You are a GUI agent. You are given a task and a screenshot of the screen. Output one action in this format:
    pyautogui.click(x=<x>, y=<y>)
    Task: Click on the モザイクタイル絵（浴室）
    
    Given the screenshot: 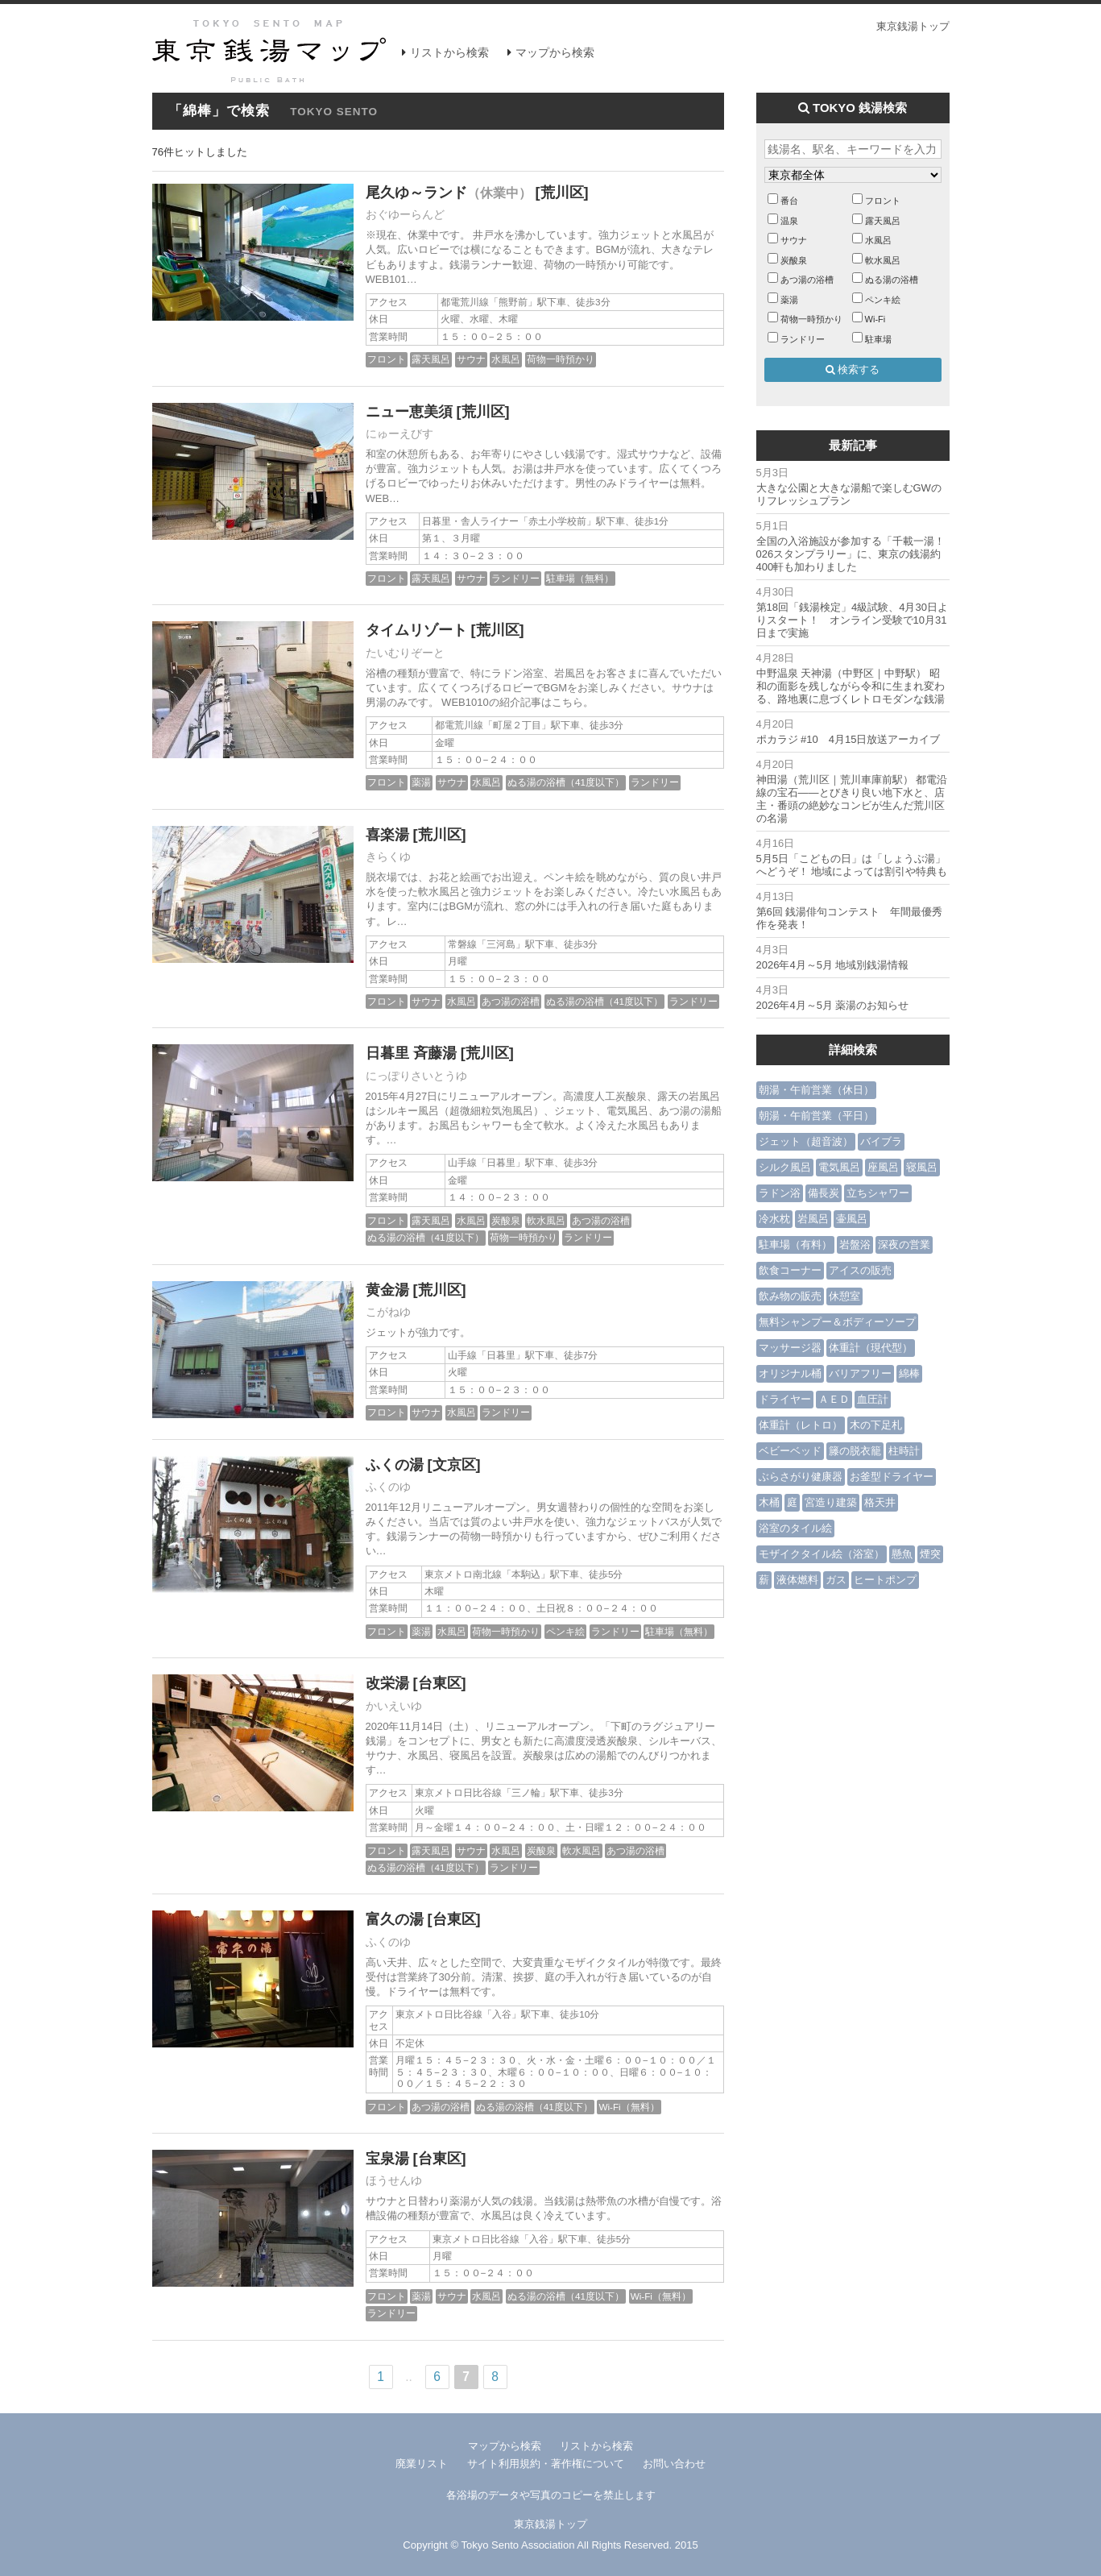 What is the action you would take?
    pyautogui.click(x=821, y=1554)
    